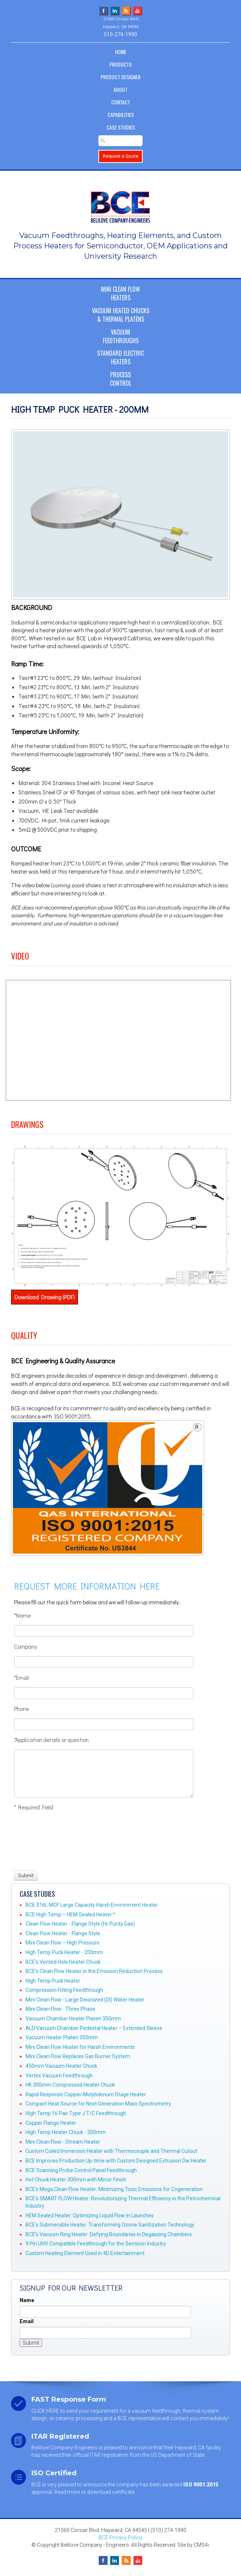  Describe the element at coordinates (120, 89) in the screenshot. I see `About` at that location.